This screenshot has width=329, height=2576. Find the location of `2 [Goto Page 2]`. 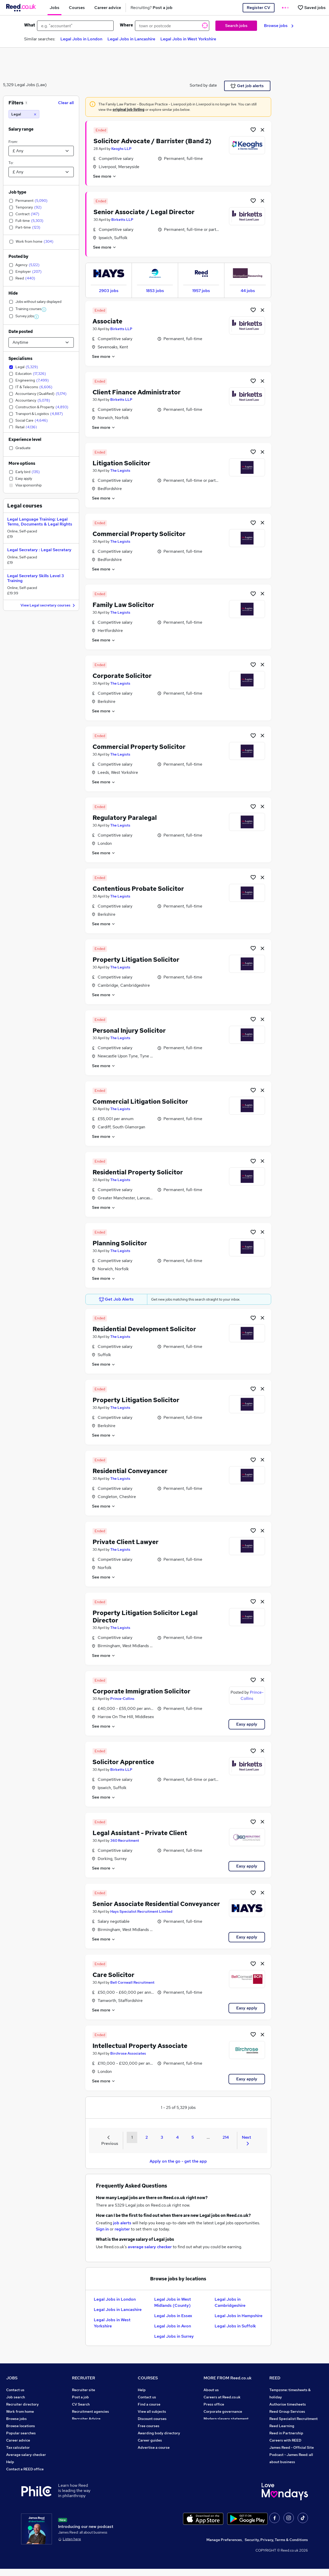

2 [Goto Page 2] is located at coordinates (146, 2137).